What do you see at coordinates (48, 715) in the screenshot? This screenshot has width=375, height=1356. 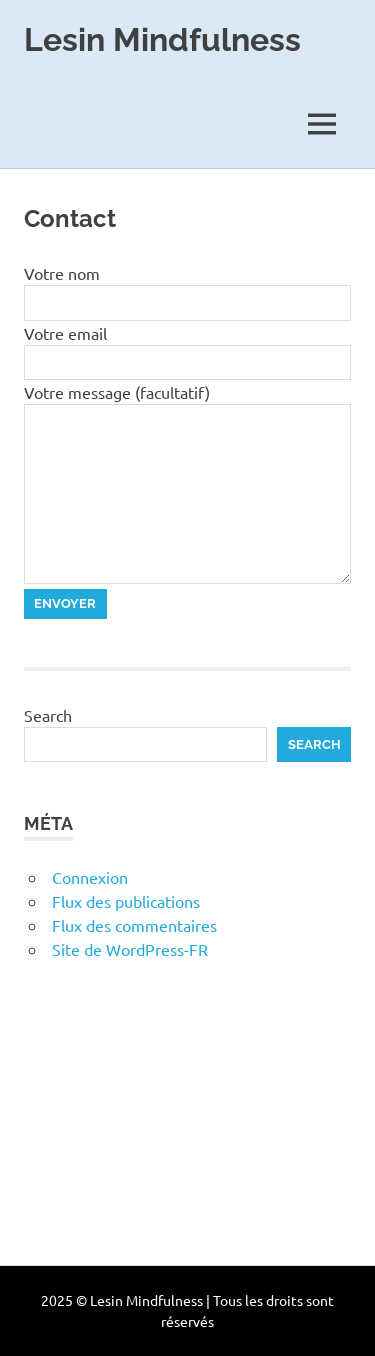 I see `Search` at bounding box center [48, 715].